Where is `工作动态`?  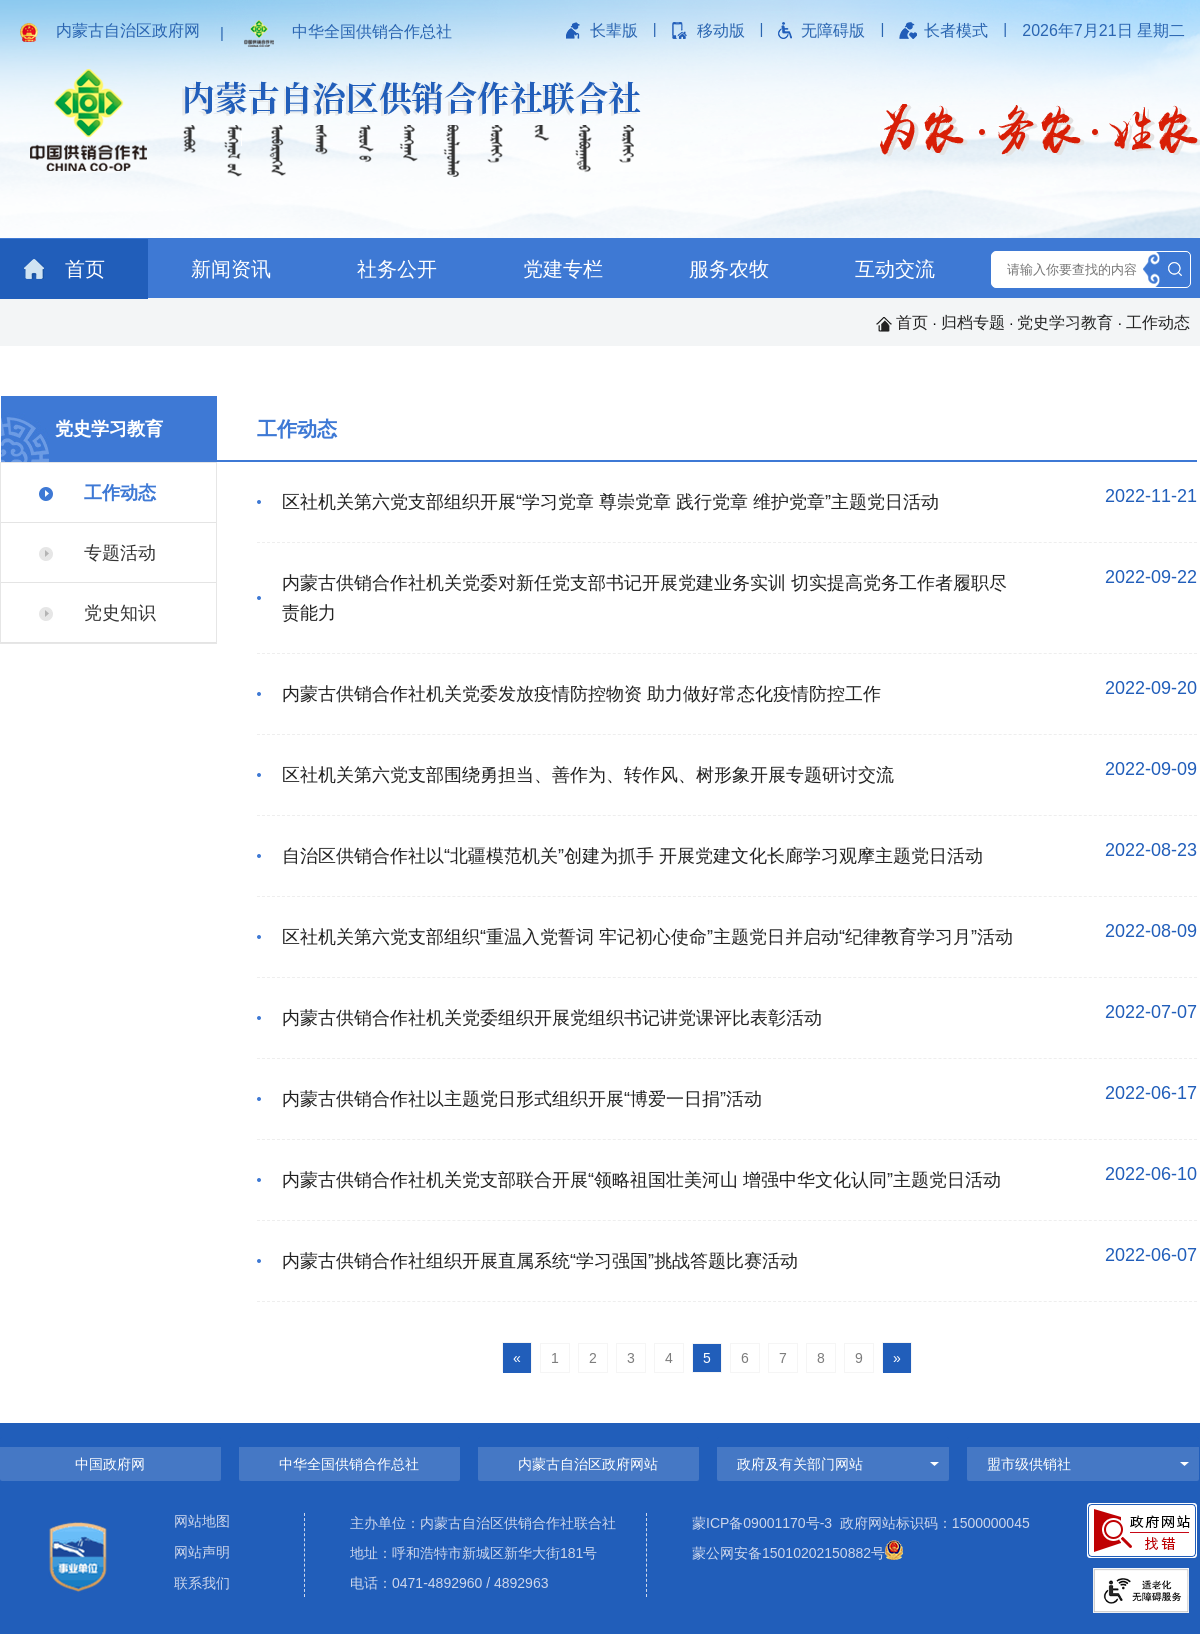
工作动态 is located at coordinates (1158, 322).